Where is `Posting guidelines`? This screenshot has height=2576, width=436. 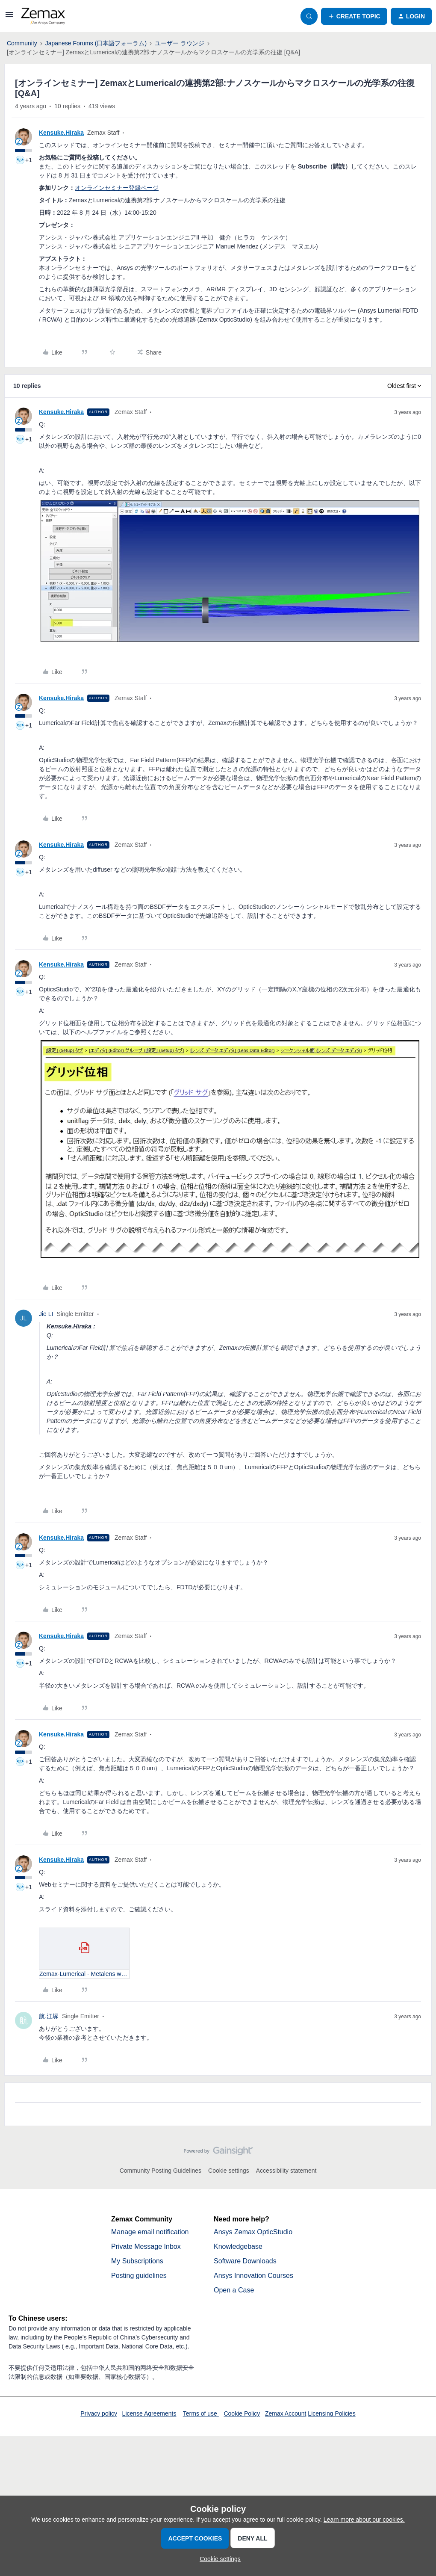
Posting guidelines is located at coordinates (139, 2275).